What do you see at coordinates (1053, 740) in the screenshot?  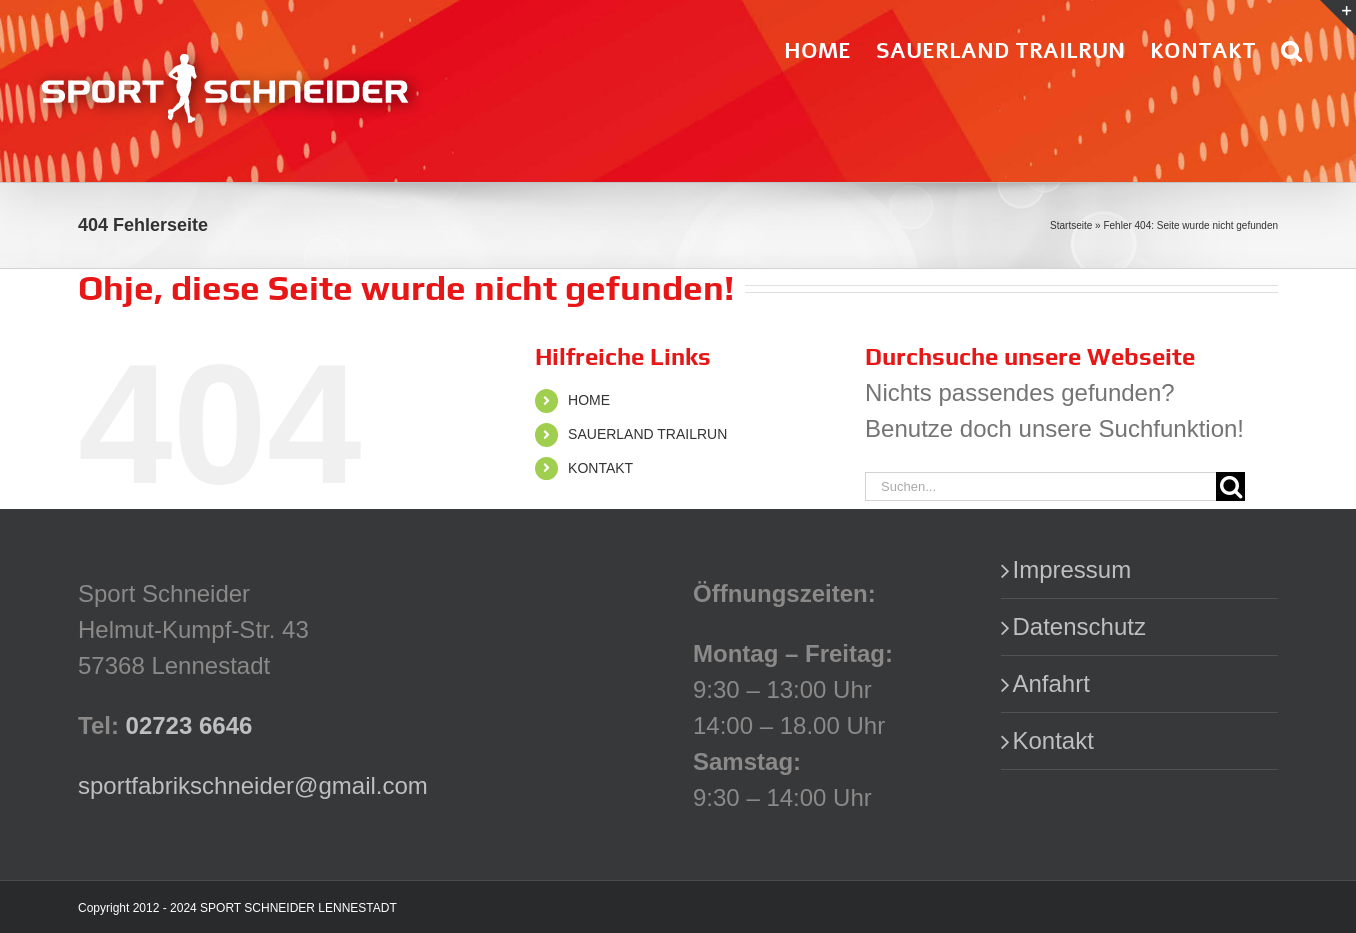 I see `Kontakt` at bounding box center [1053, 740].